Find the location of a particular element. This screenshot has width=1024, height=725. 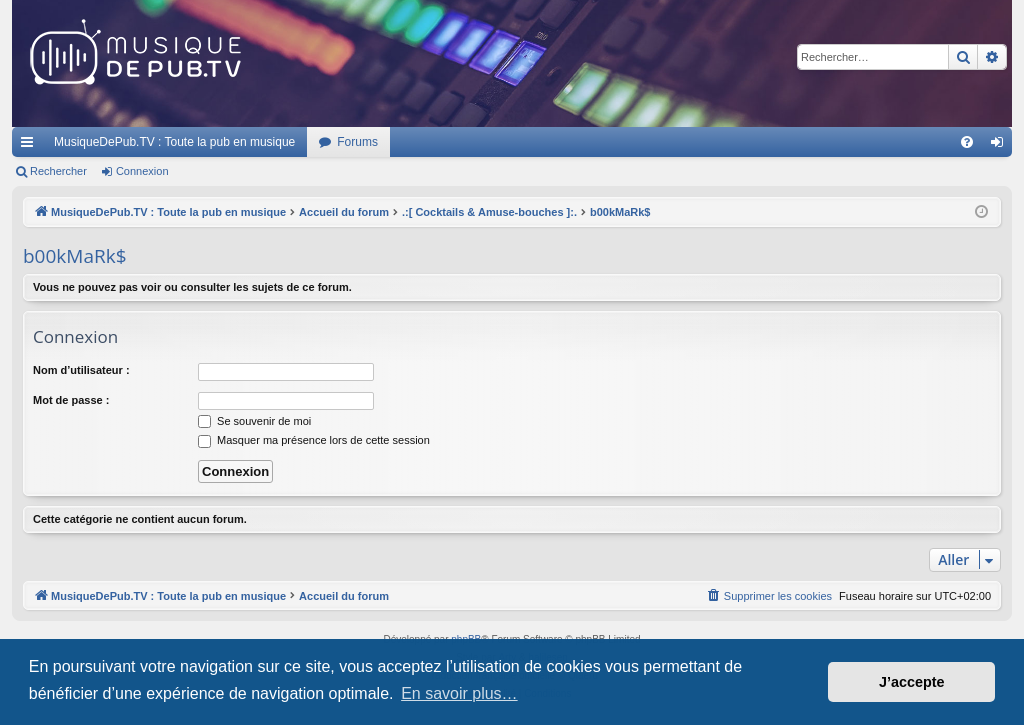

J’accepte [button] is located at coordinates (912, 682).